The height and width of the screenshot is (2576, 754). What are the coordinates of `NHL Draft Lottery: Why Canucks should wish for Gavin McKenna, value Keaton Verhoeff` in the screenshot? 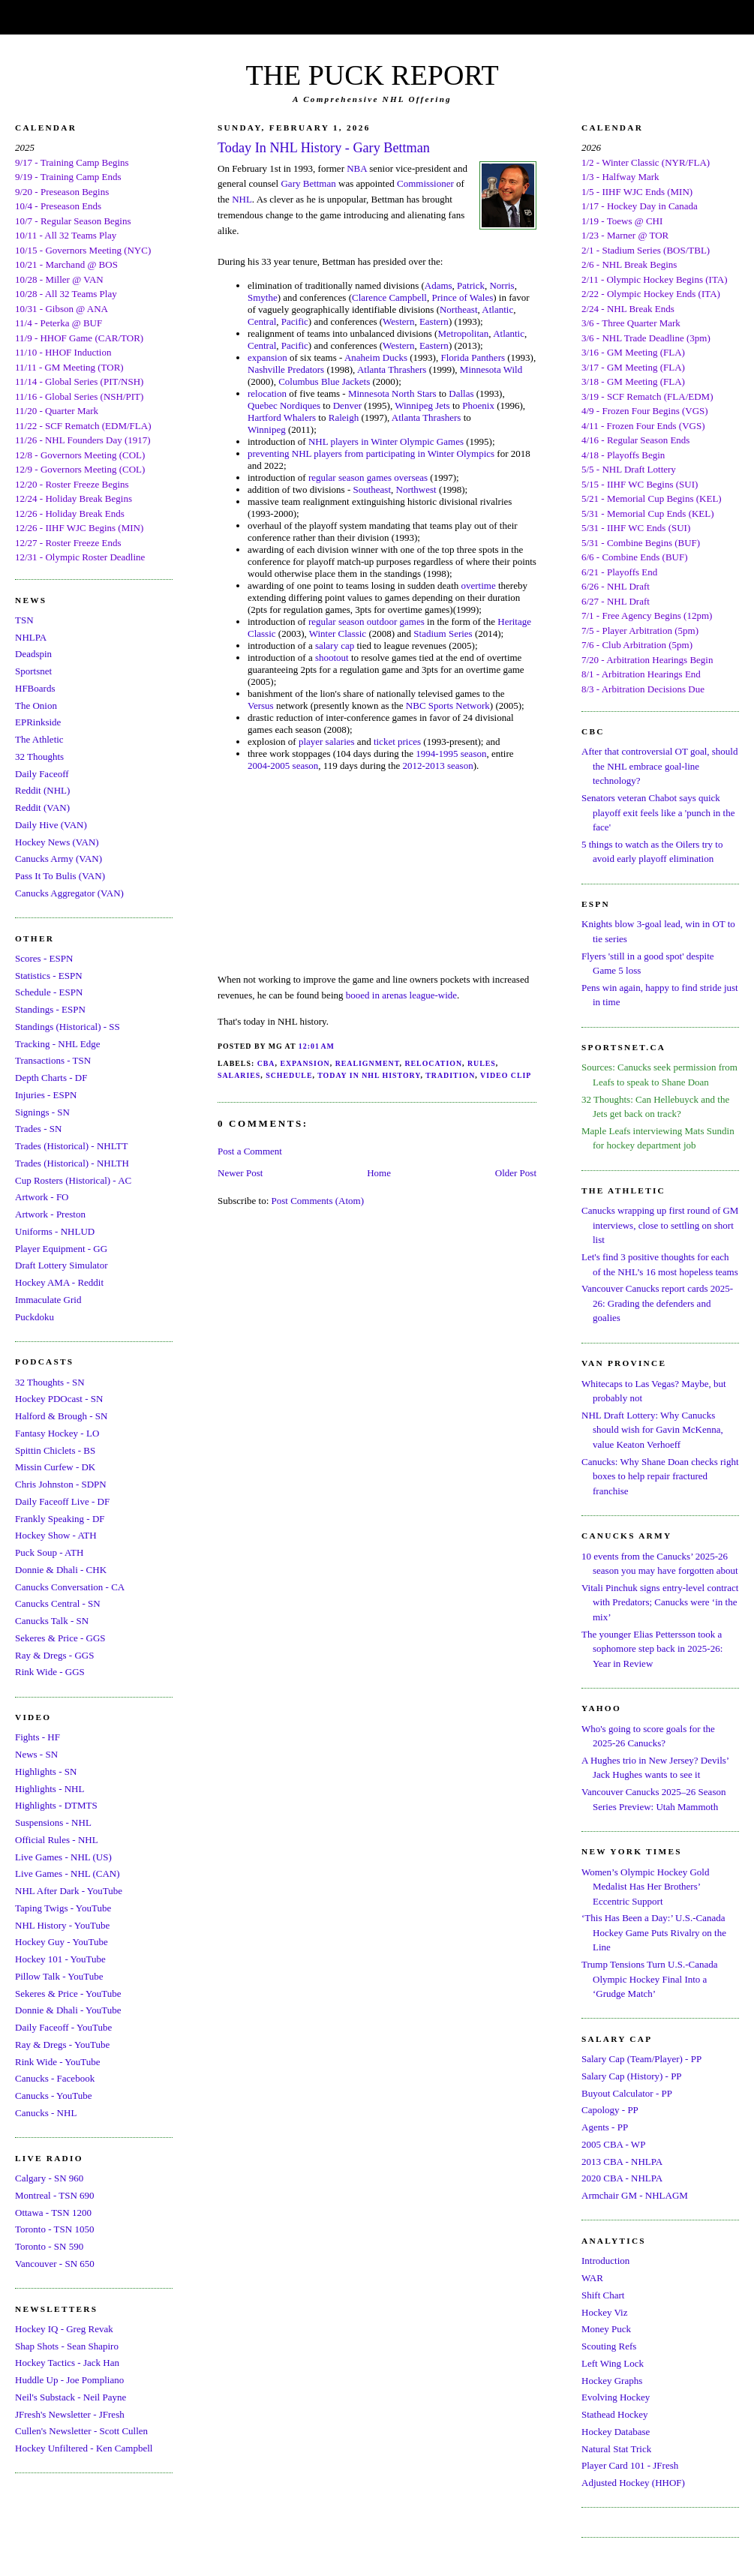 It's located at (652, 1430).